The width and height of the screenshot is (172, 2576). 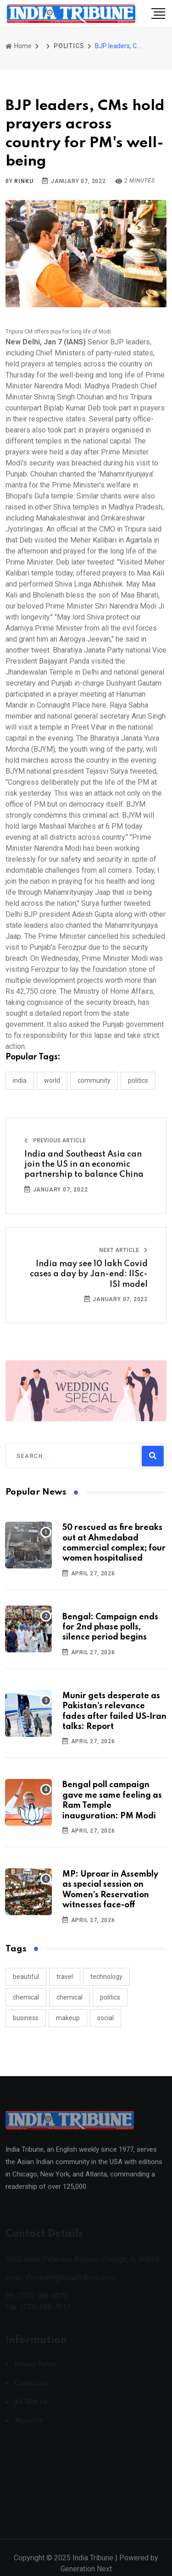 What do you see at coordinates (110, 1627) in the screenshot?
I see `Bengal: Campaign ends for 2nd phase polls, silence period begins` at bounding box center [110, 1627].